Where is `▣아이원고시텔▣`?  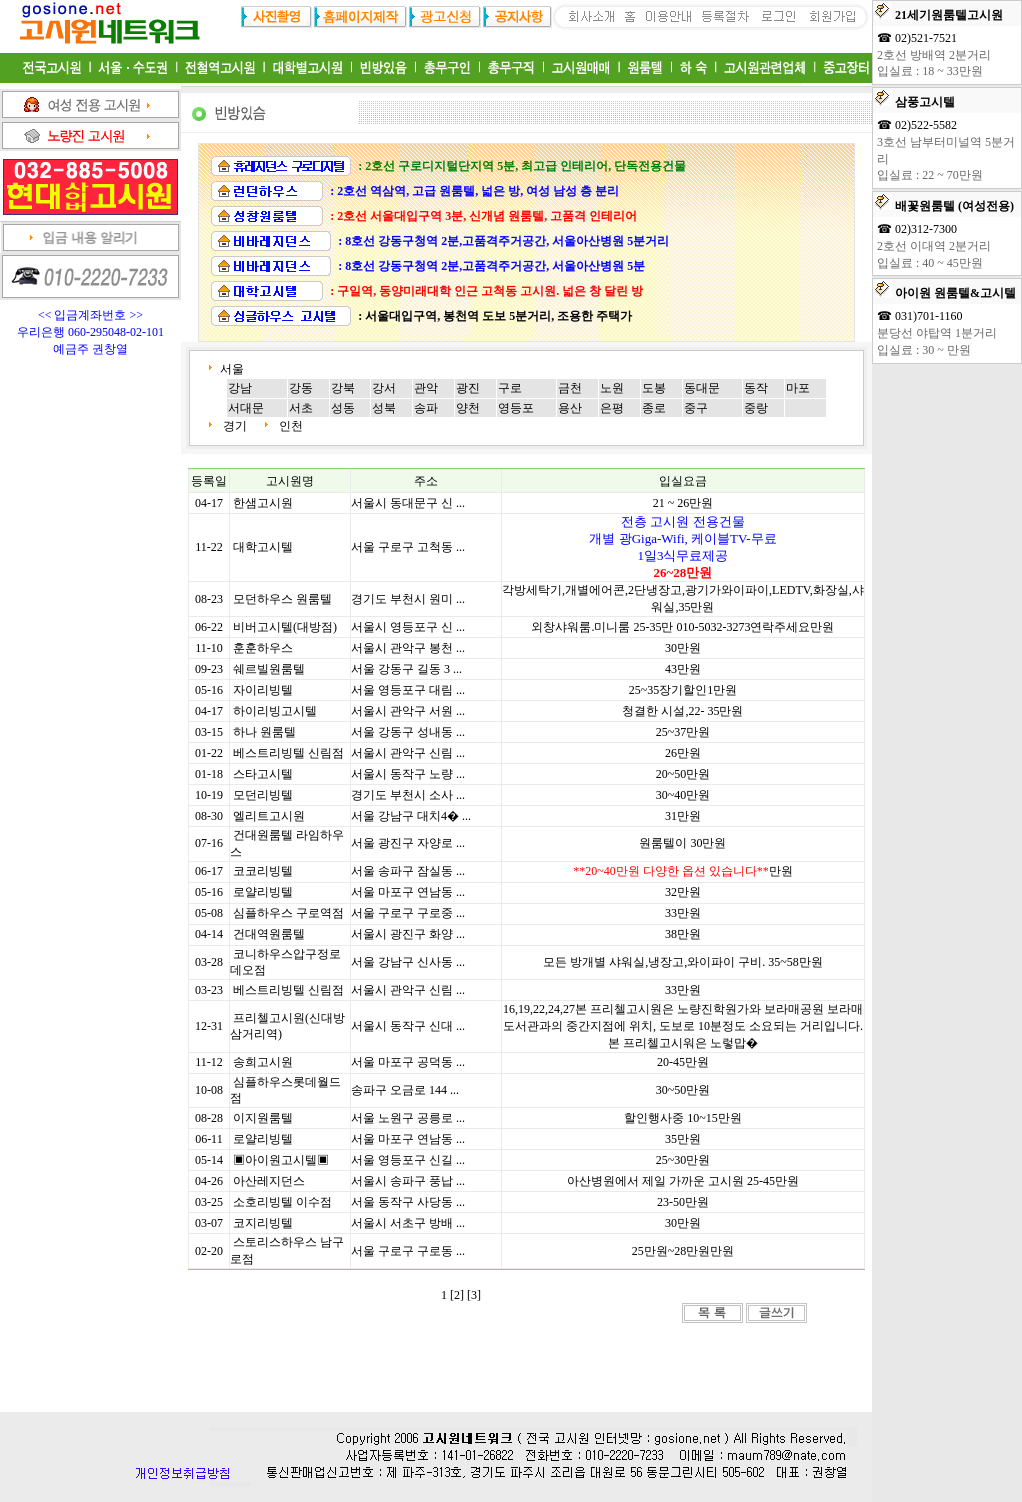 ▣아이원고시텔▣ is located at coordinates (281, 1160).